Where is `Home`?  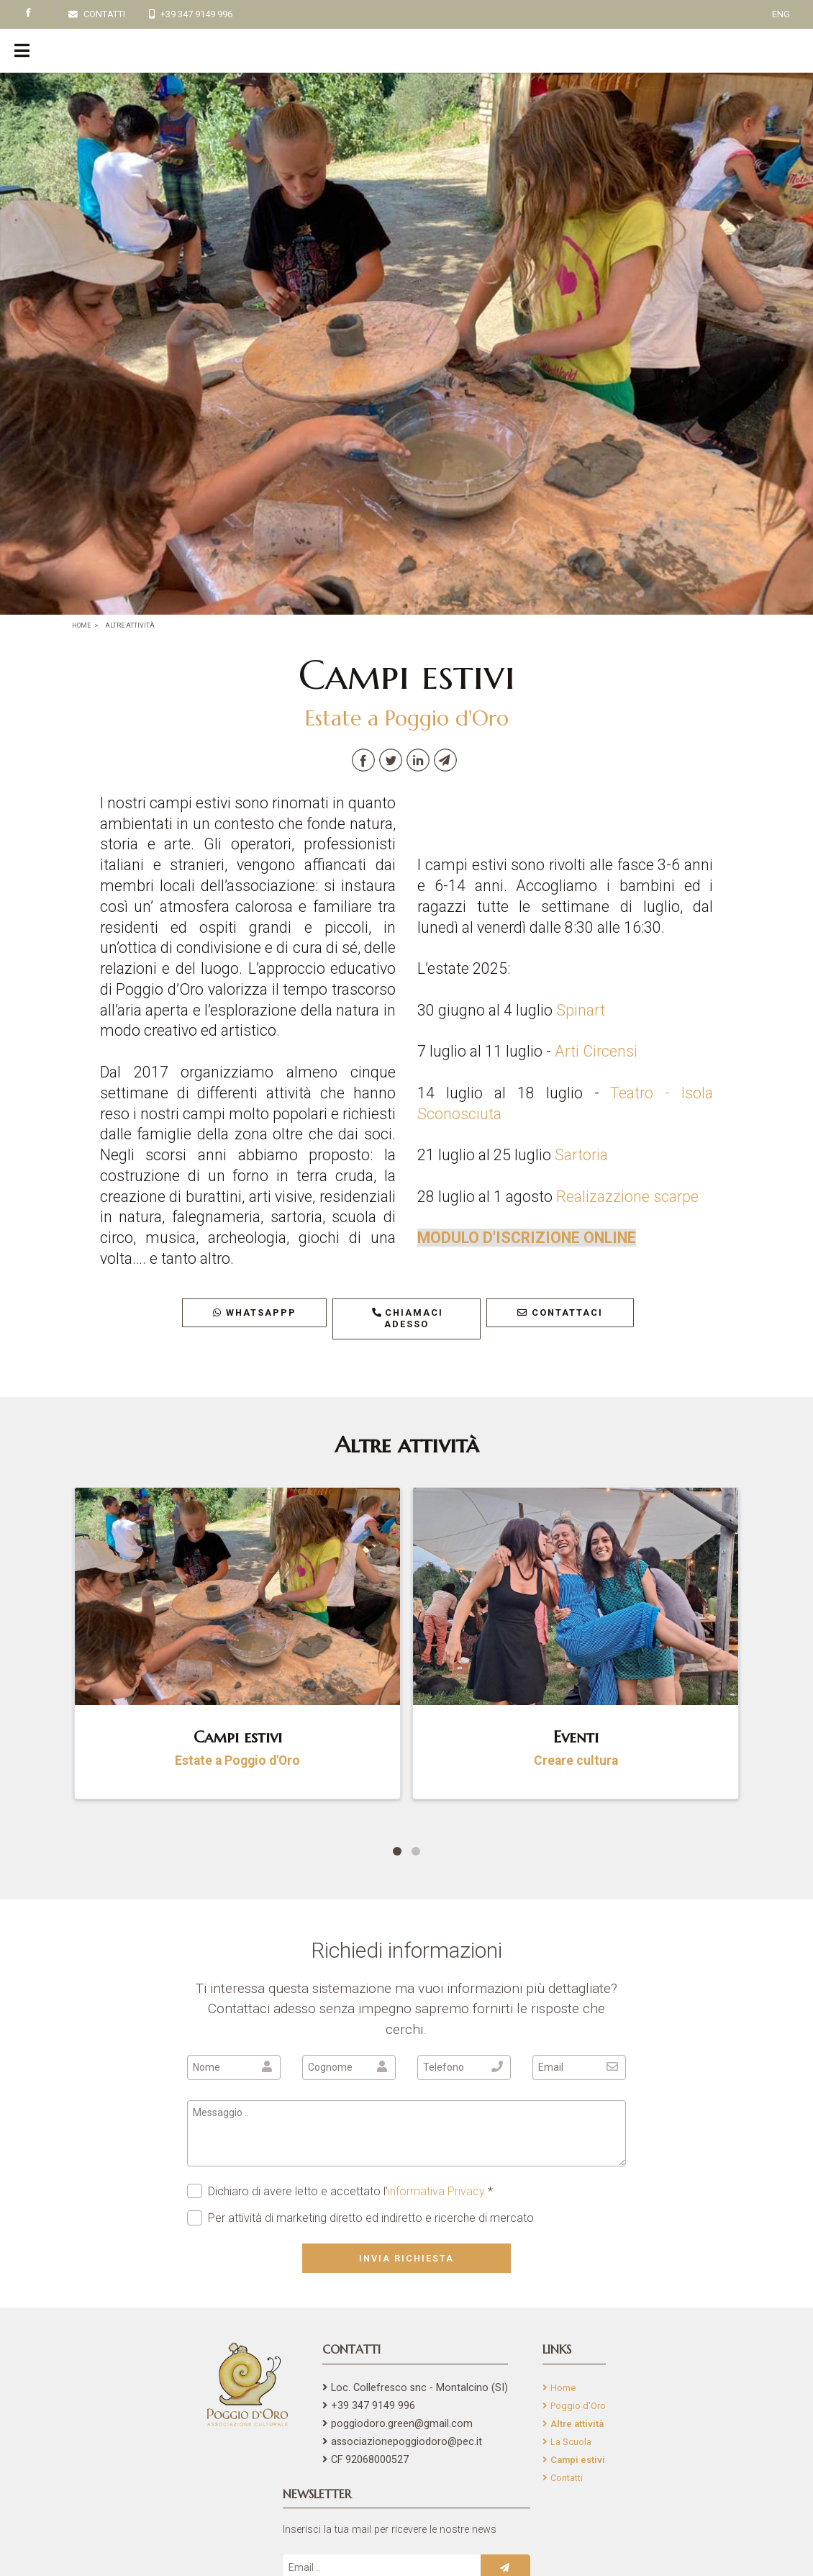 Home is located at coordinates (563, 2387).